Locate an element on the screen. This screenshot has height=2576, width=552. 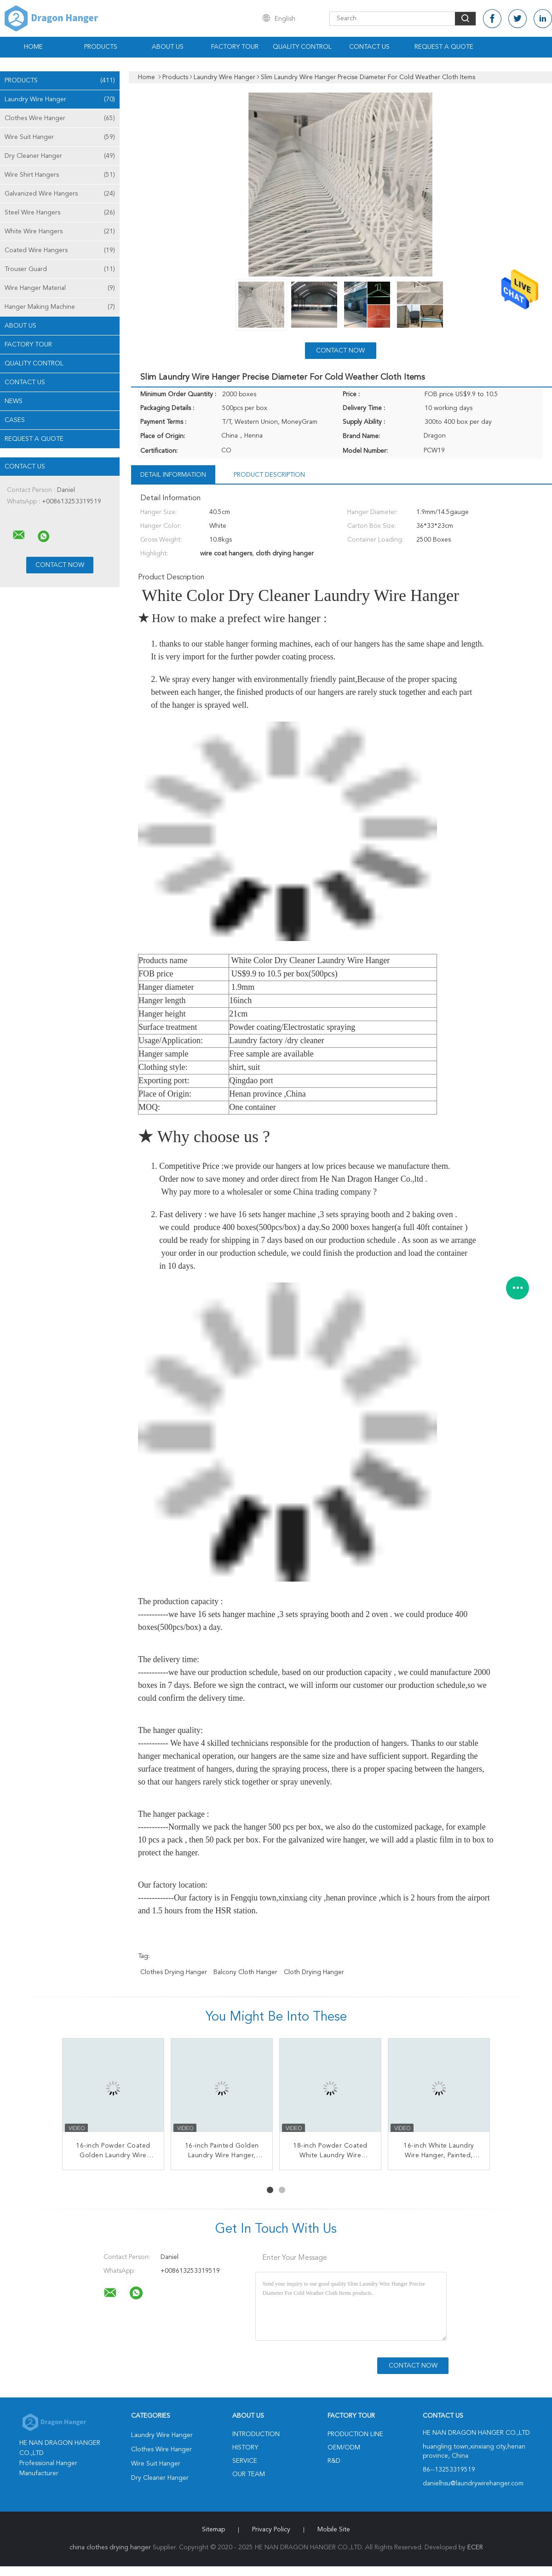
Home is located at coordinates (33, 47).